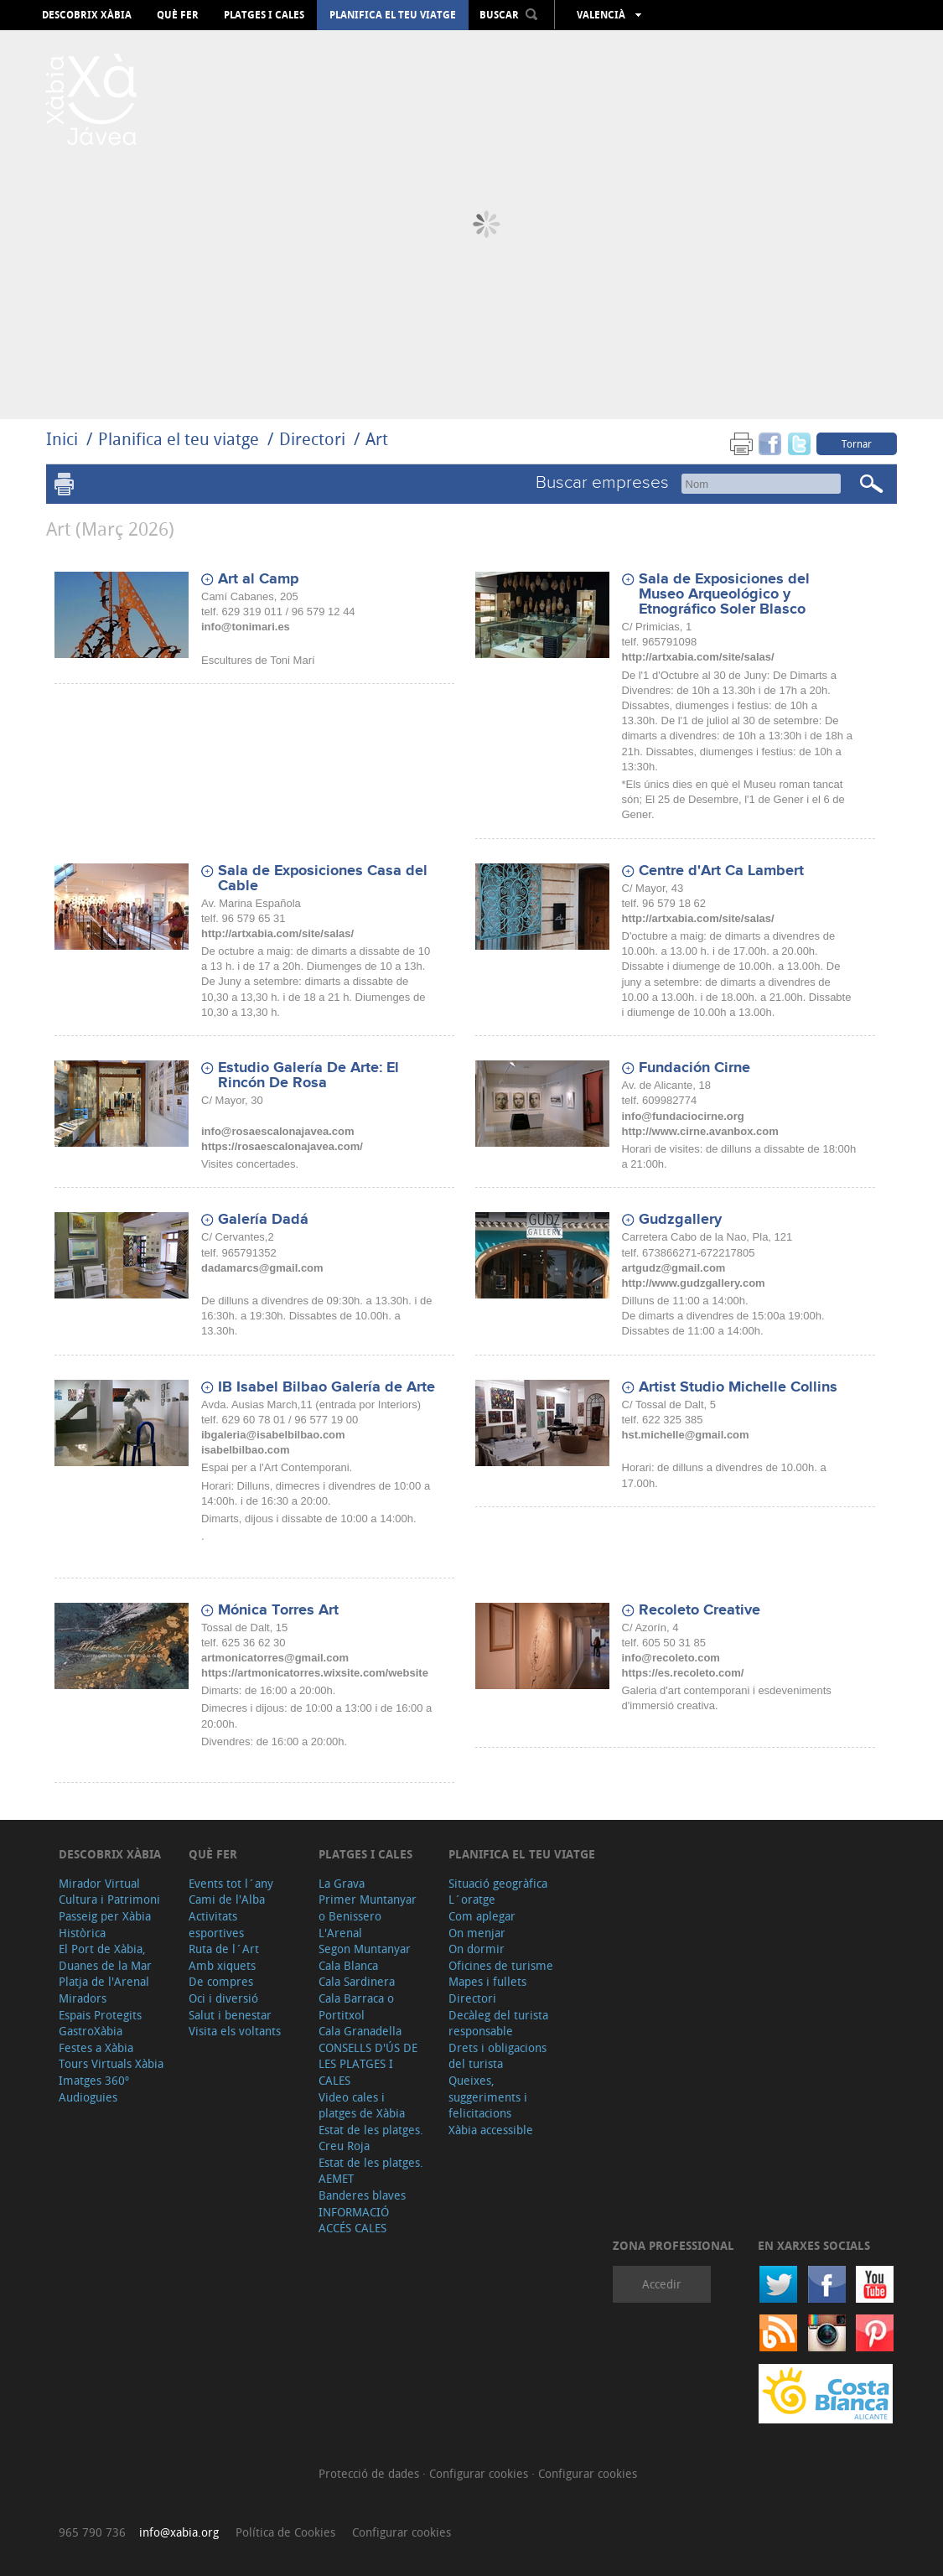 This screenshot has width=943, height=2576. What do you see at coordinates (62, 439) in the screenshot?
I see `Inici` at bounding box center [62, 439].